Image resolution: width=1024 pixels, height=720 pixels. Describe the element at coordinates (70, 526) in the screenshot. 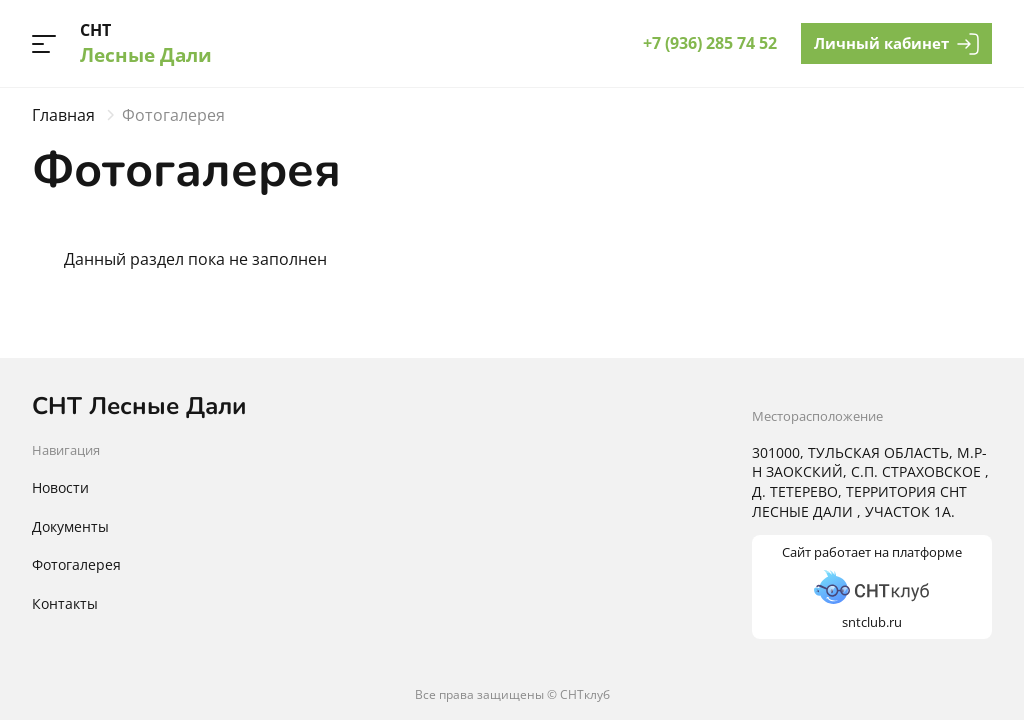

I see `Документы` at that location.